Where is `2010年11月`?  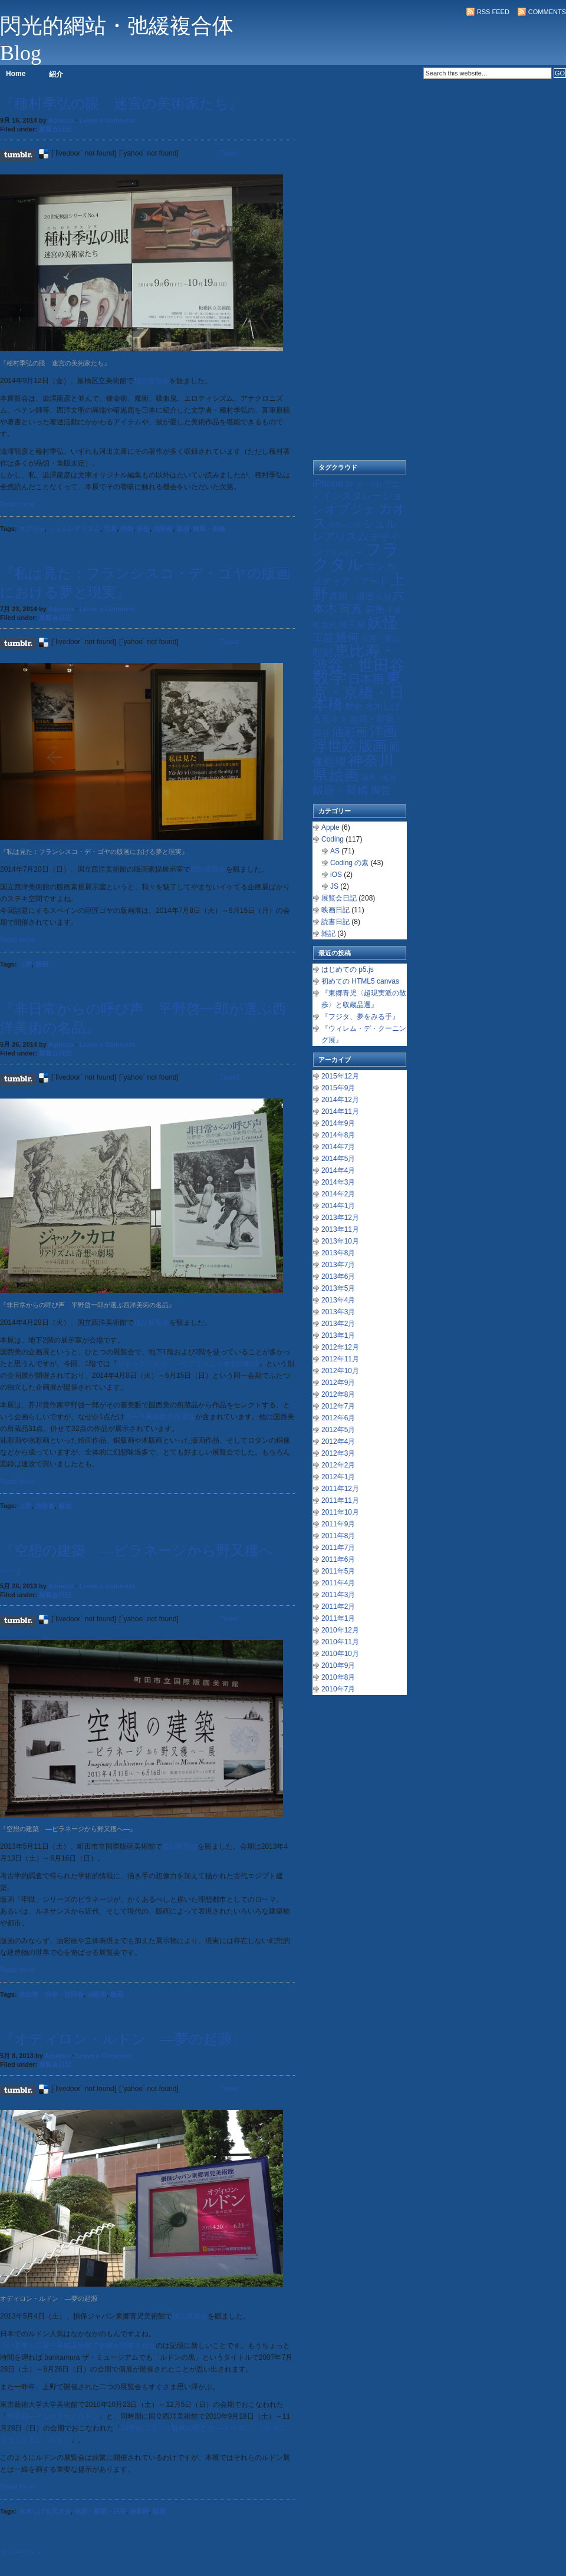
2010年11月 is located at coordinates (340, 1642).